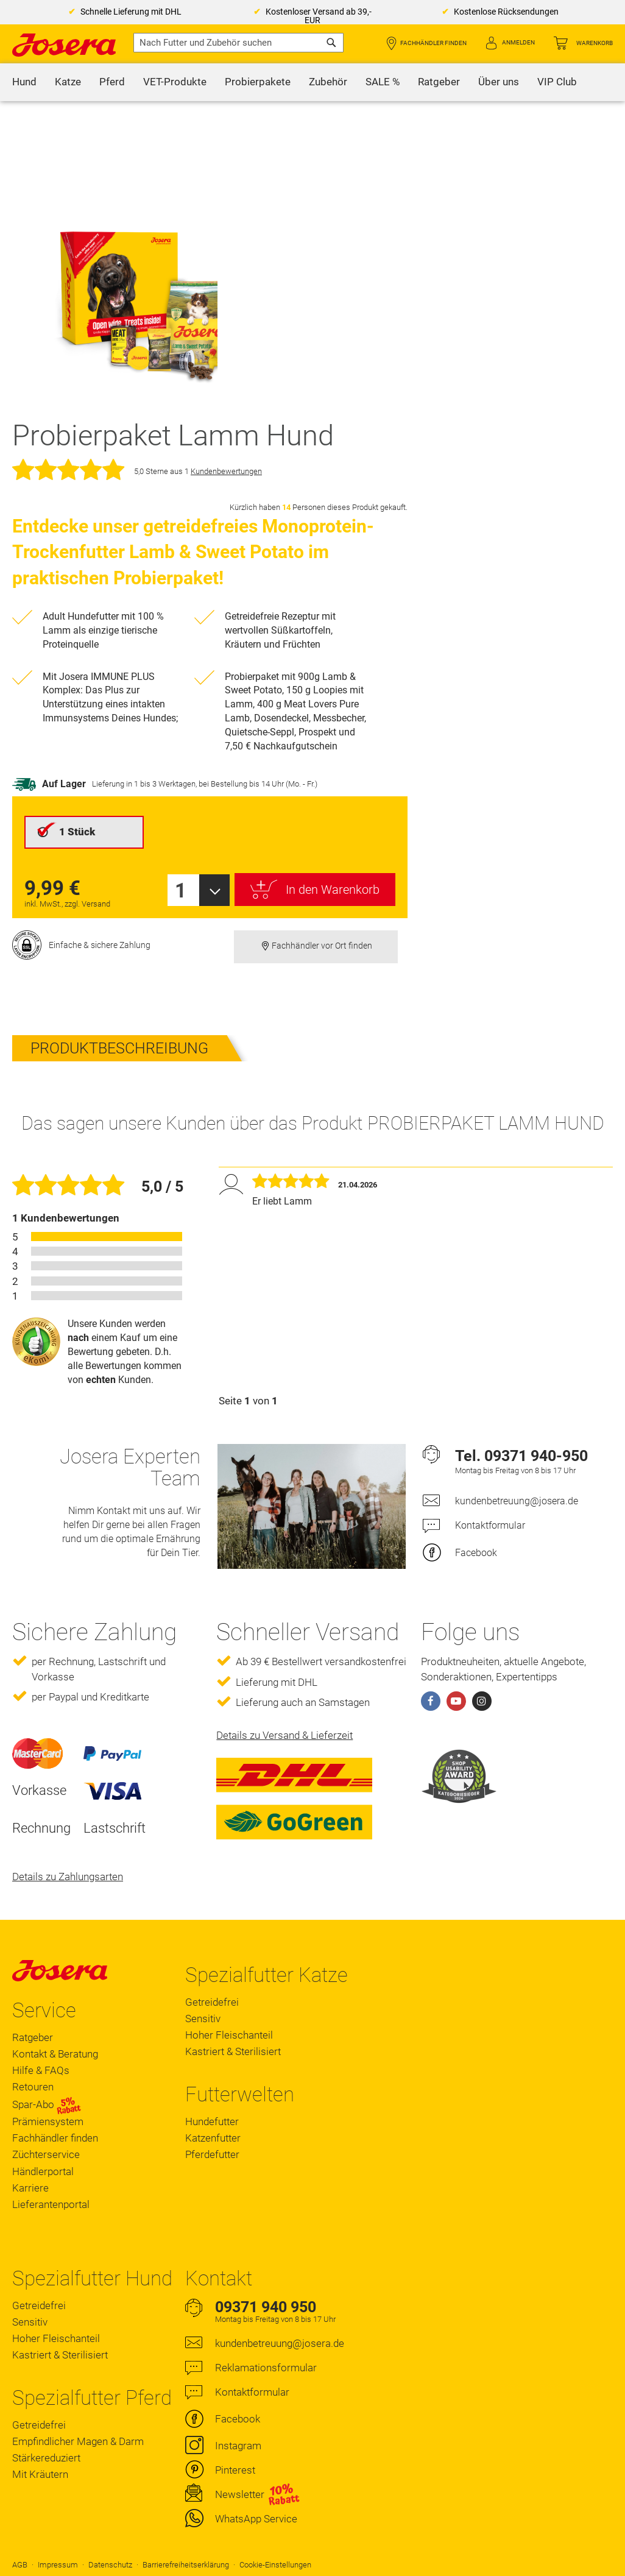  I want to click on Reklamationsformular, so click(266, 2368).